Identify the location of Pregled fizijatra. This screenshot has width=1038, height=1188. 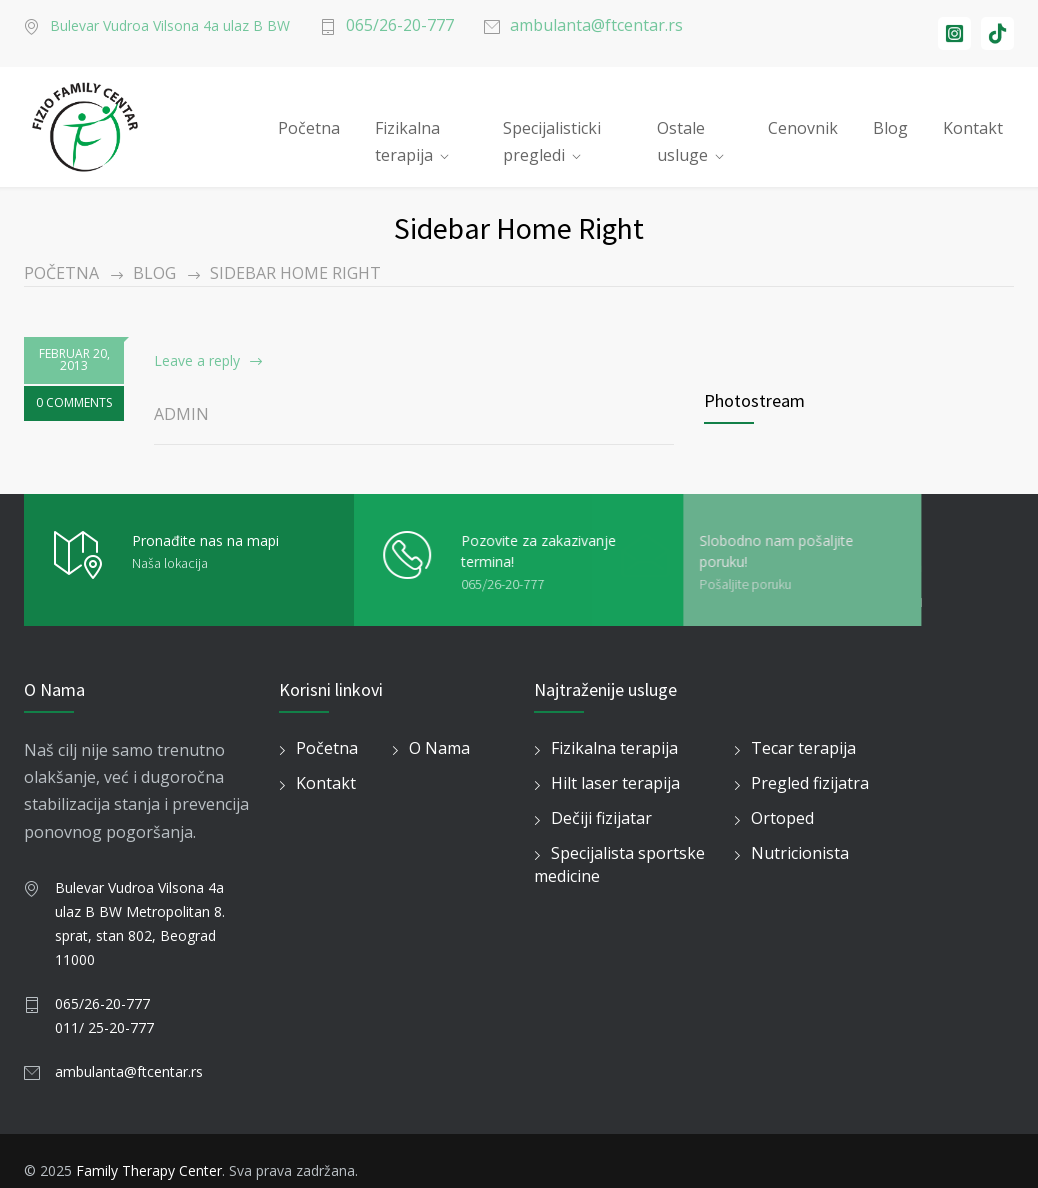
(810, 783).